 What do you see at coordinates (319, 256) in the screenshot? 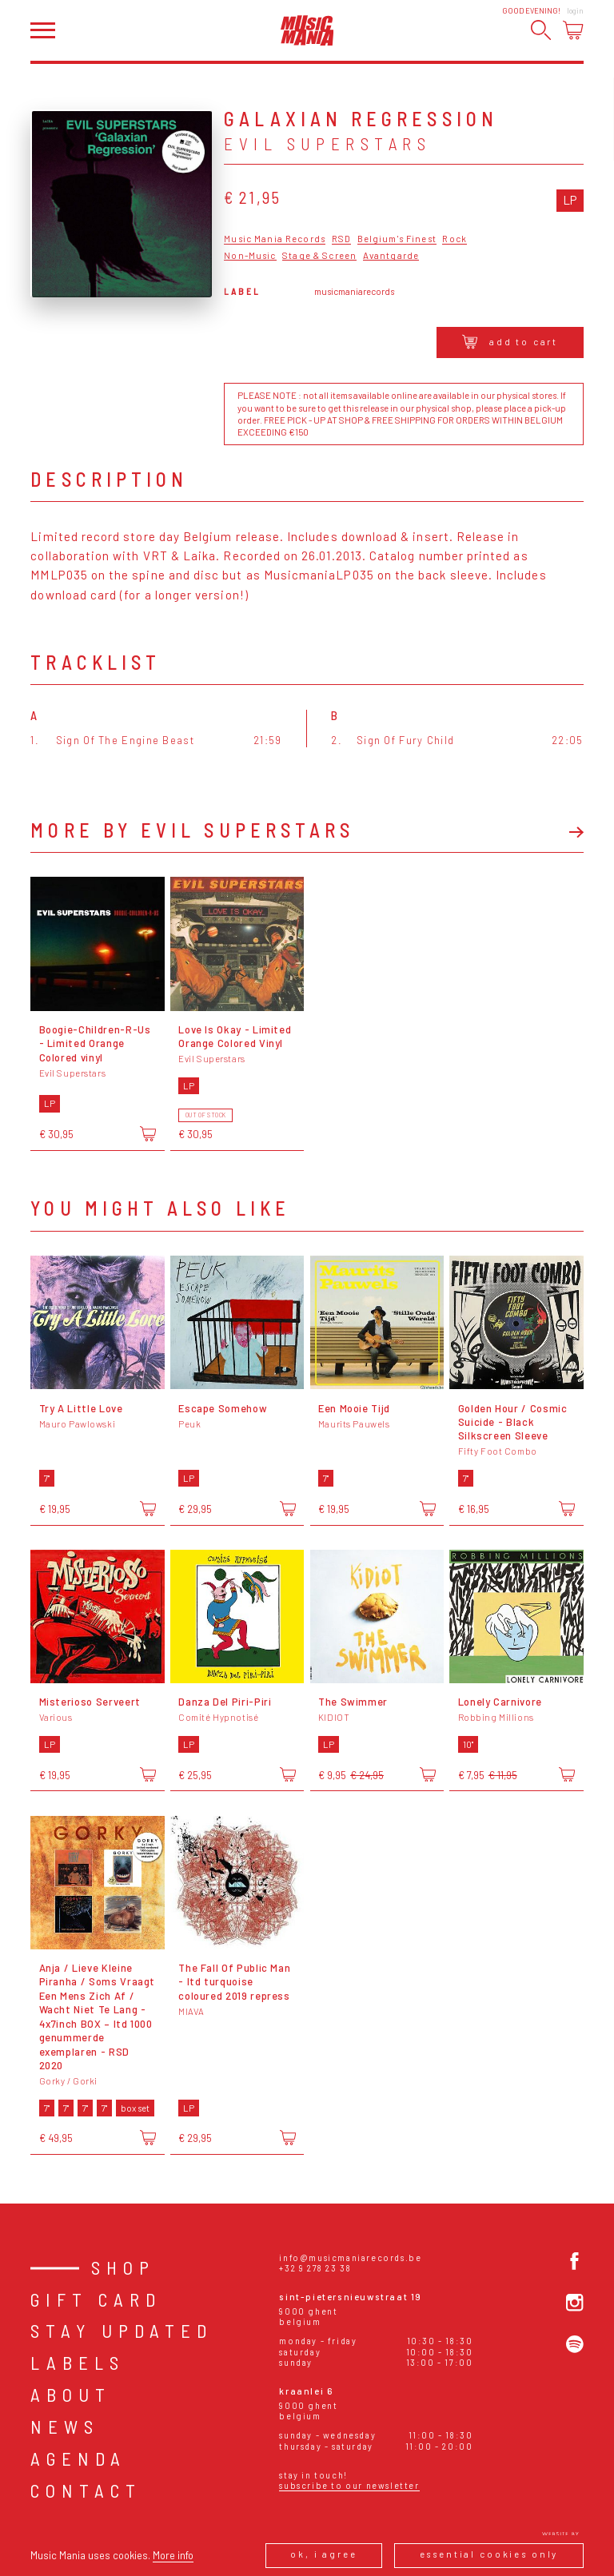
I see `Stage & Screen` at bounding box center [319, 256].